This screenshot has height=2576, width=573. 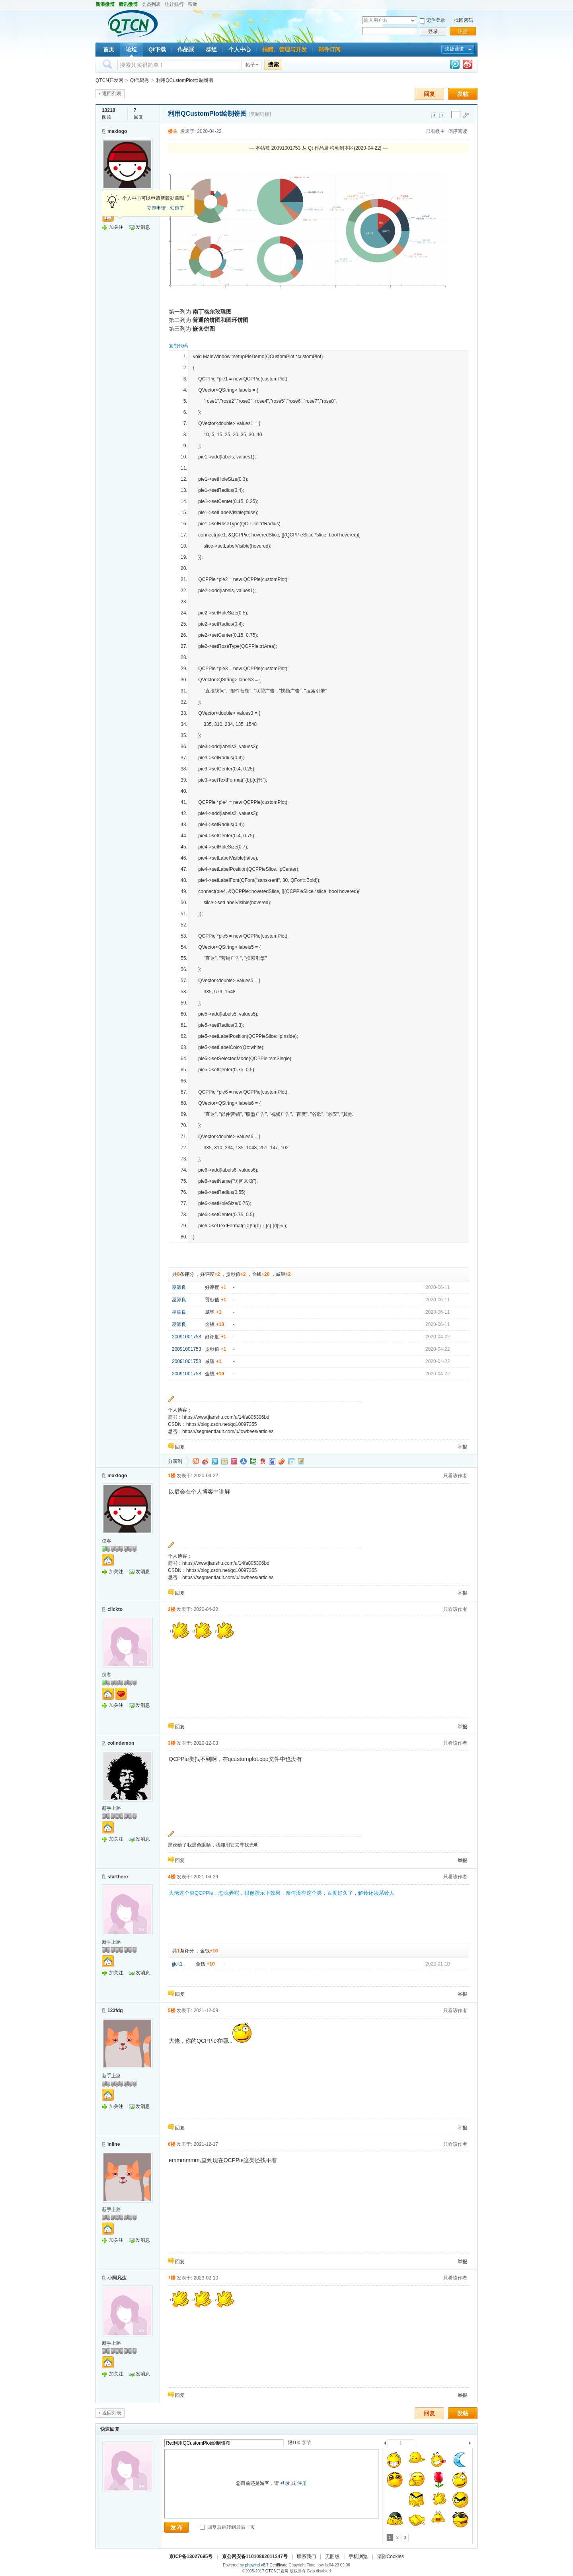 What do you see at coordinates (179, 1287) in the screenshot?
I see `巫添良` at bounding box center [179, 1287].